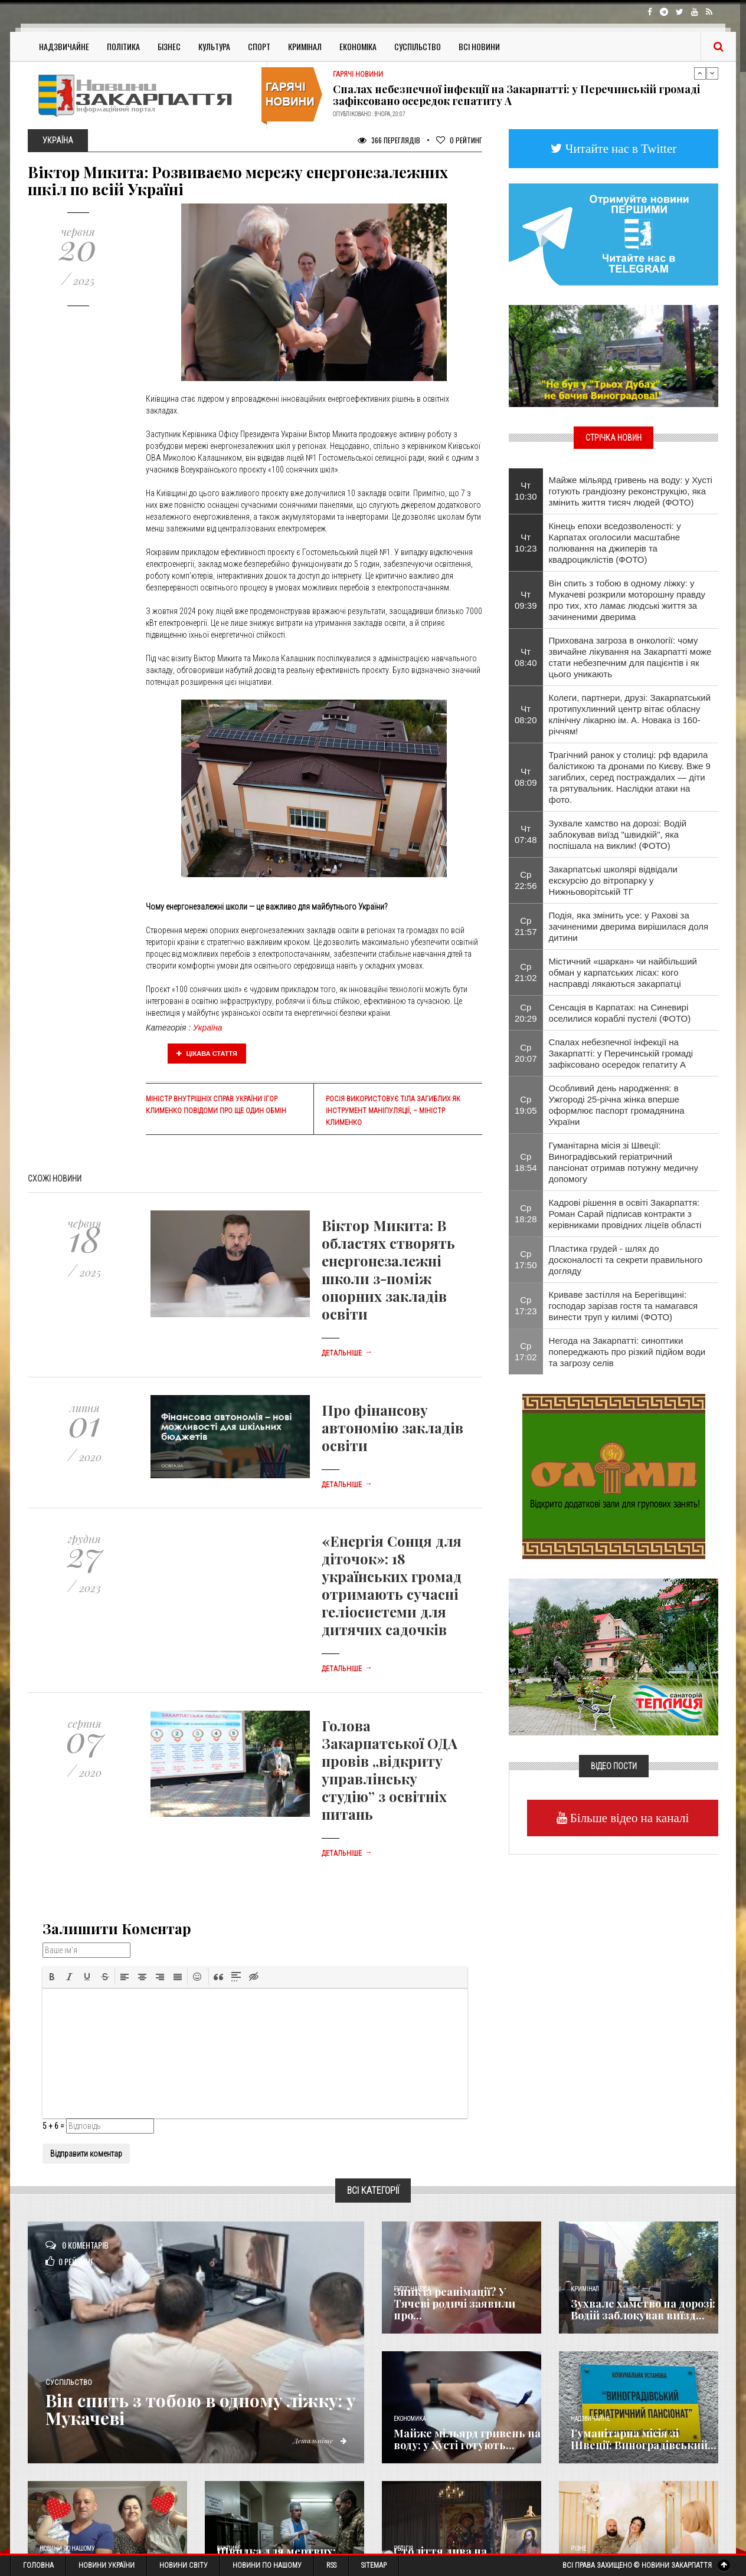  I want to click on Всі Новини, so click(479, 46).